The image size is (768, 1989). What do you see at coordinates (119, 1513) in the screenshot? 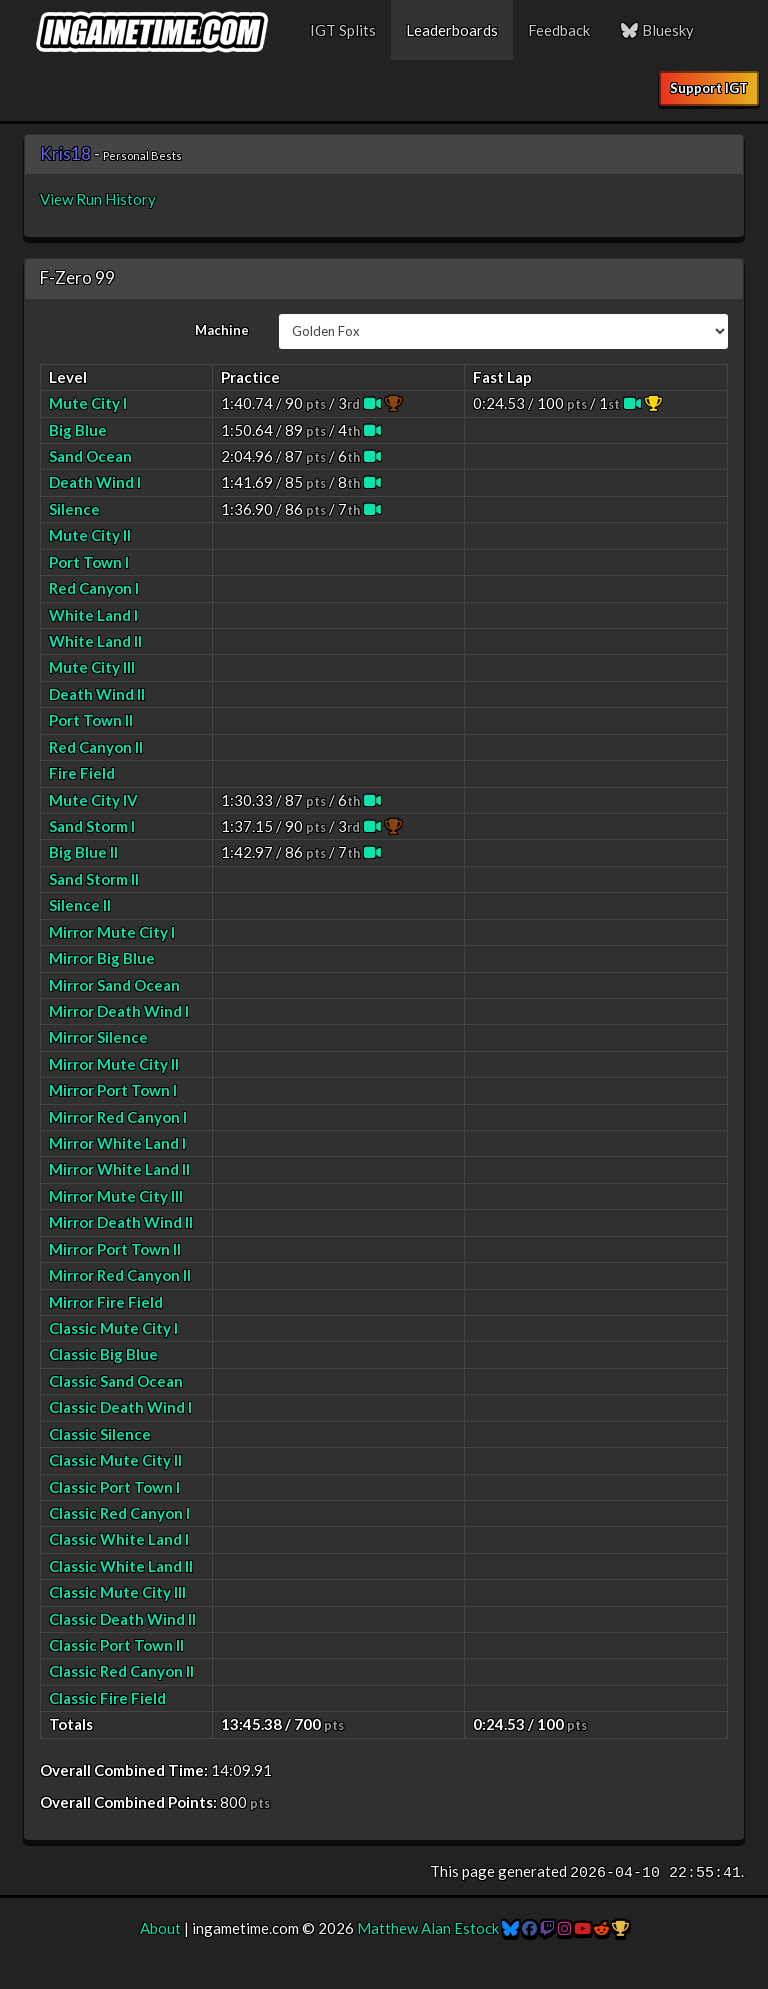
I see `Classic Red Canyon I` at bounding box center [119, 1513].